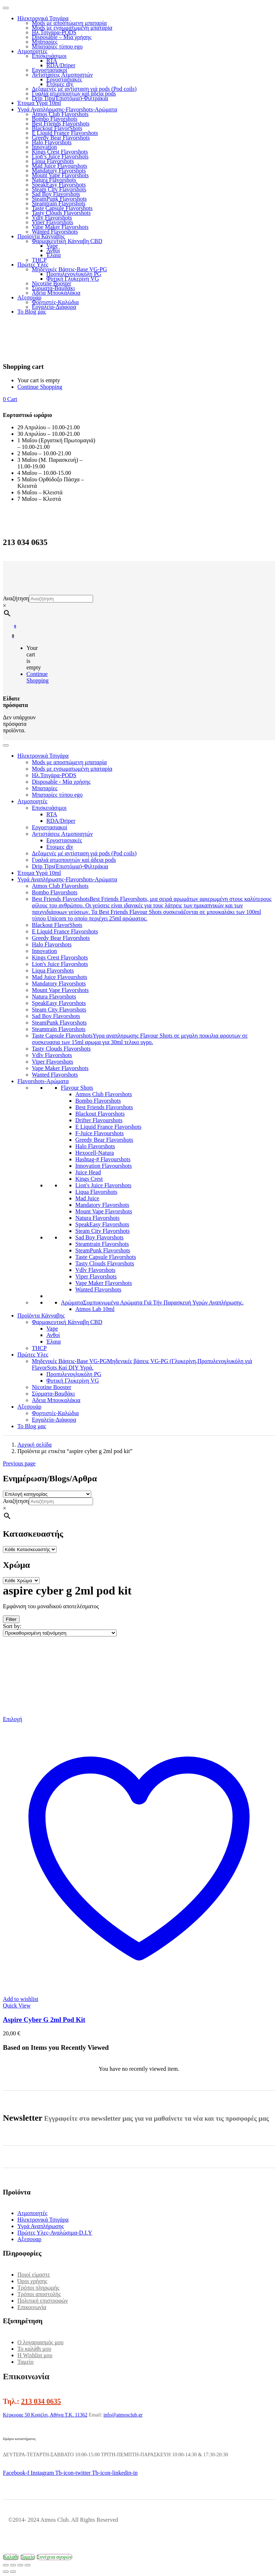 Image resolution: width=278 pixels, height=2576 pixels. Describe the element at coordinates (53, 288) in the screenshot. I see `Σύρματα-Βαμβάκι` at that location.